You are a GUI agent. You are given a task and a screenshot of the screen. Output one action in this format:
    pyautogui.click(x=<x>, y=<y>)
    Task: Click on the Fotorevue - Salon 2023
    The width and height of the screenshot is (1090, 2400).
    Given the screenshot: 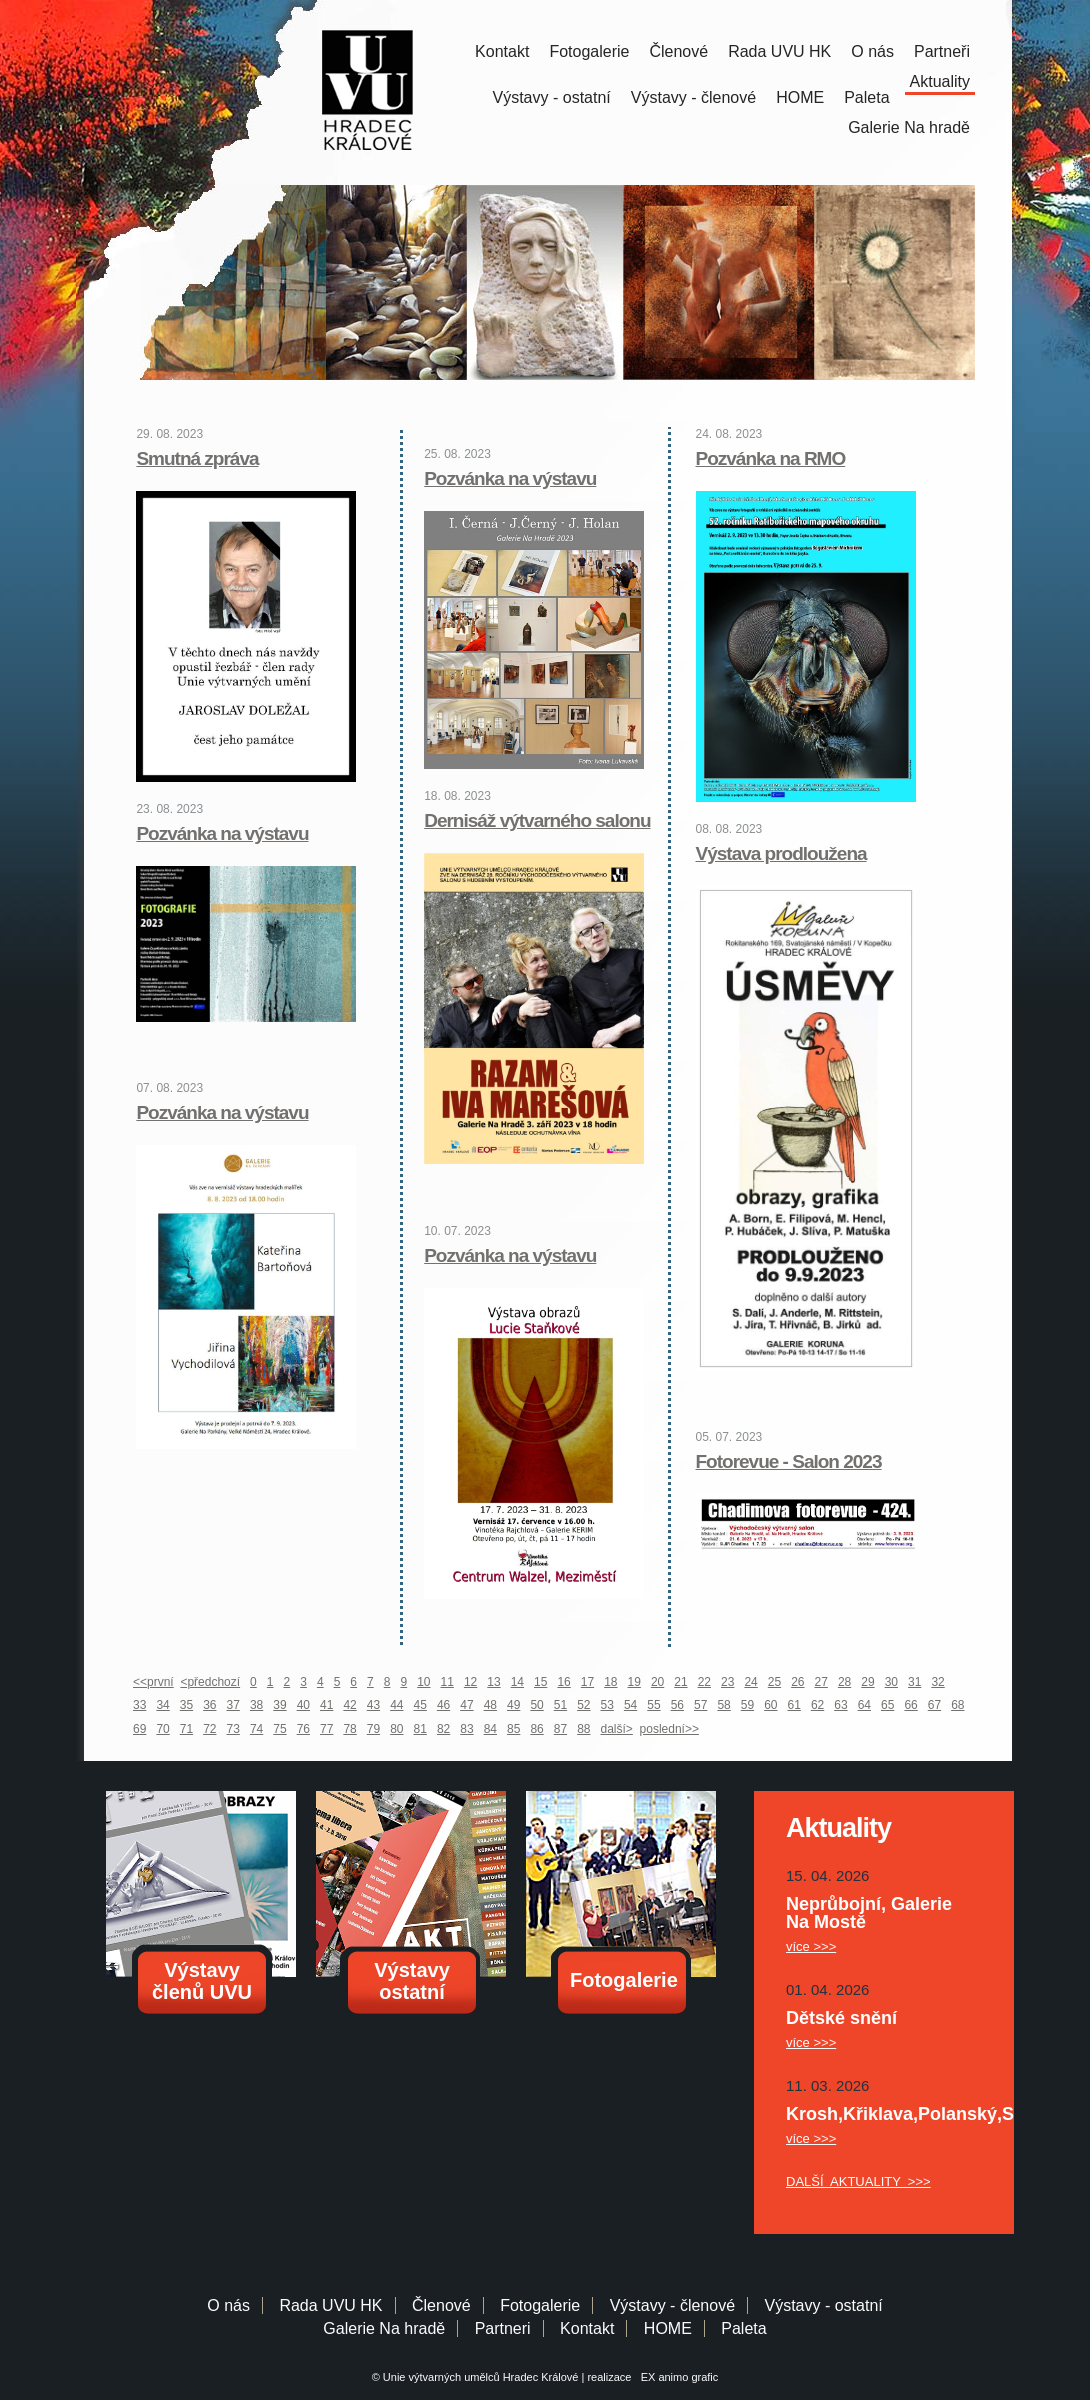 What is the action you would take?
    pyautogui.click(x=789, y=1461)
    